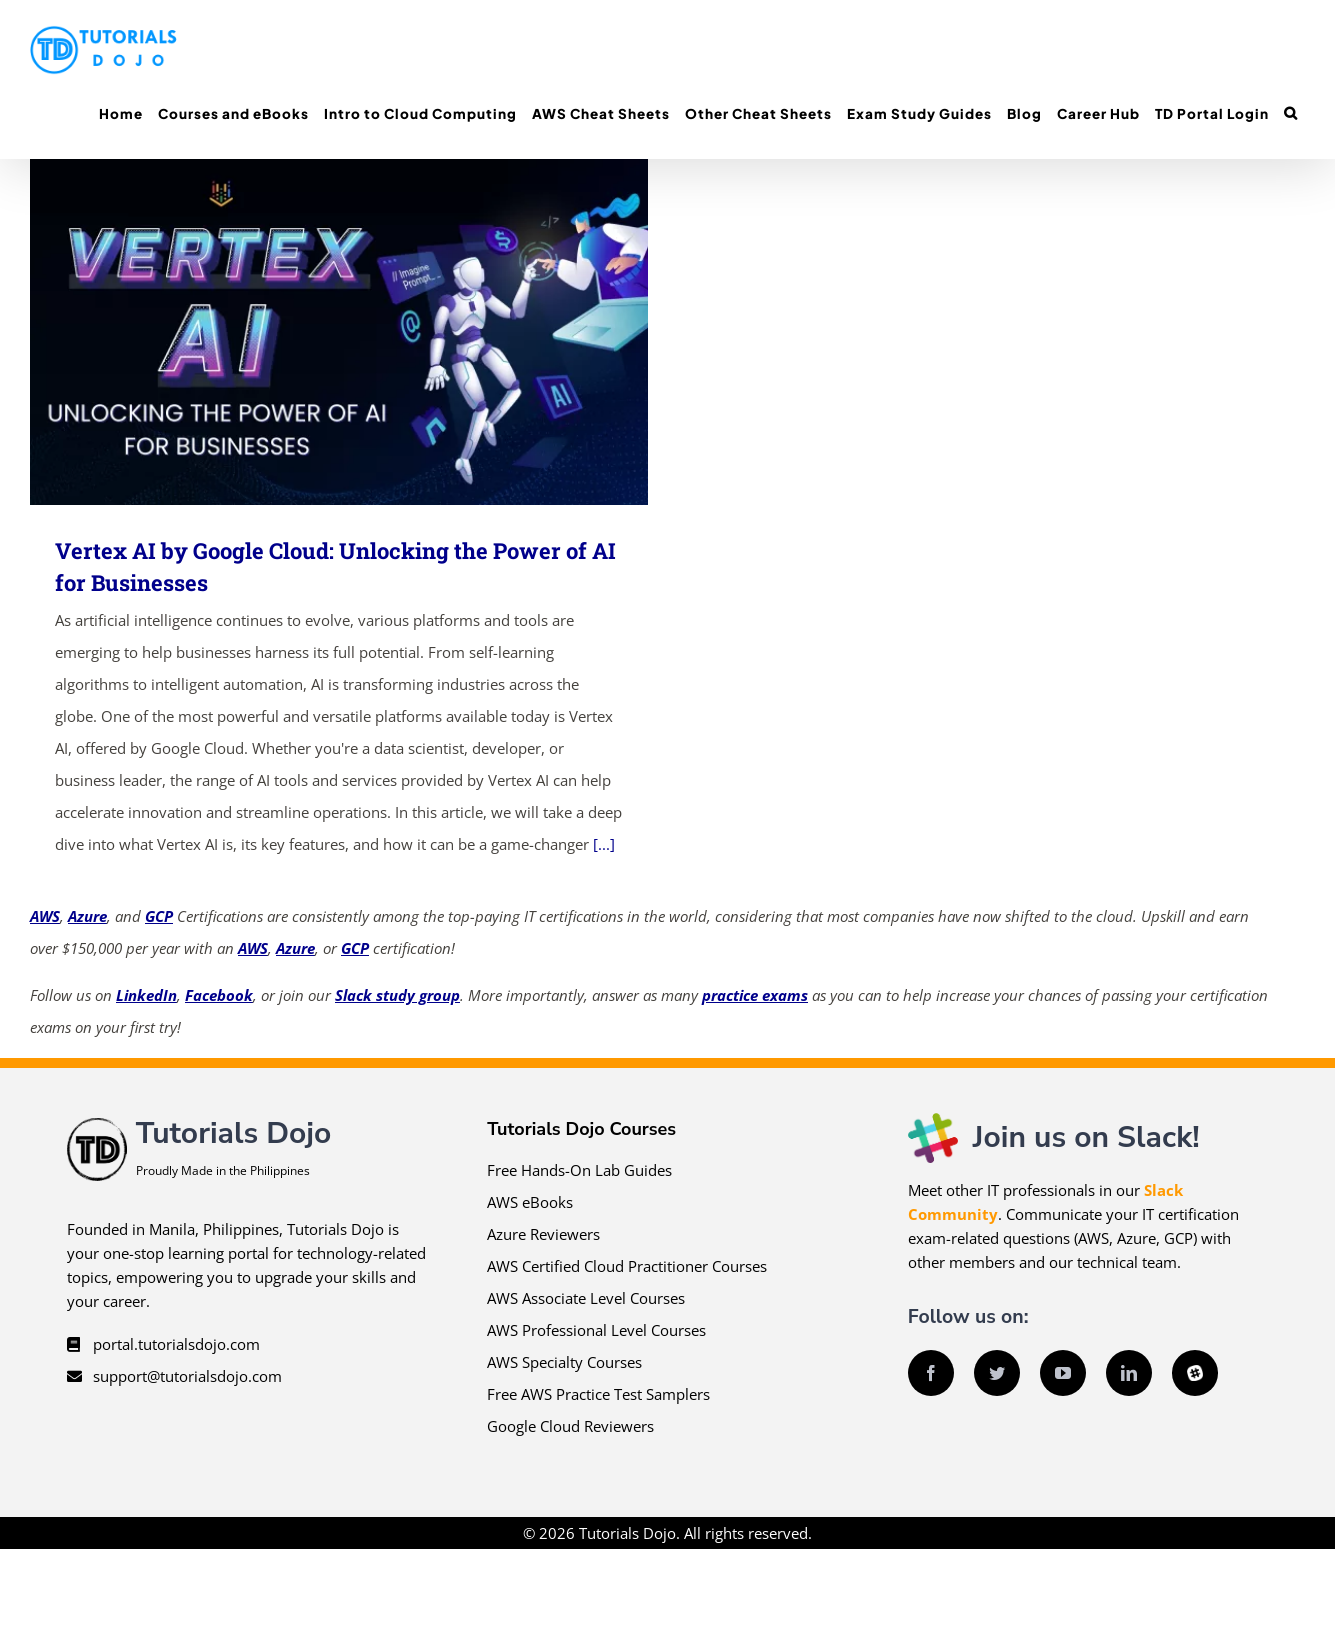  Describe the element at coordinates (45, 916) in the screenshot. I see `AWS` at that location.